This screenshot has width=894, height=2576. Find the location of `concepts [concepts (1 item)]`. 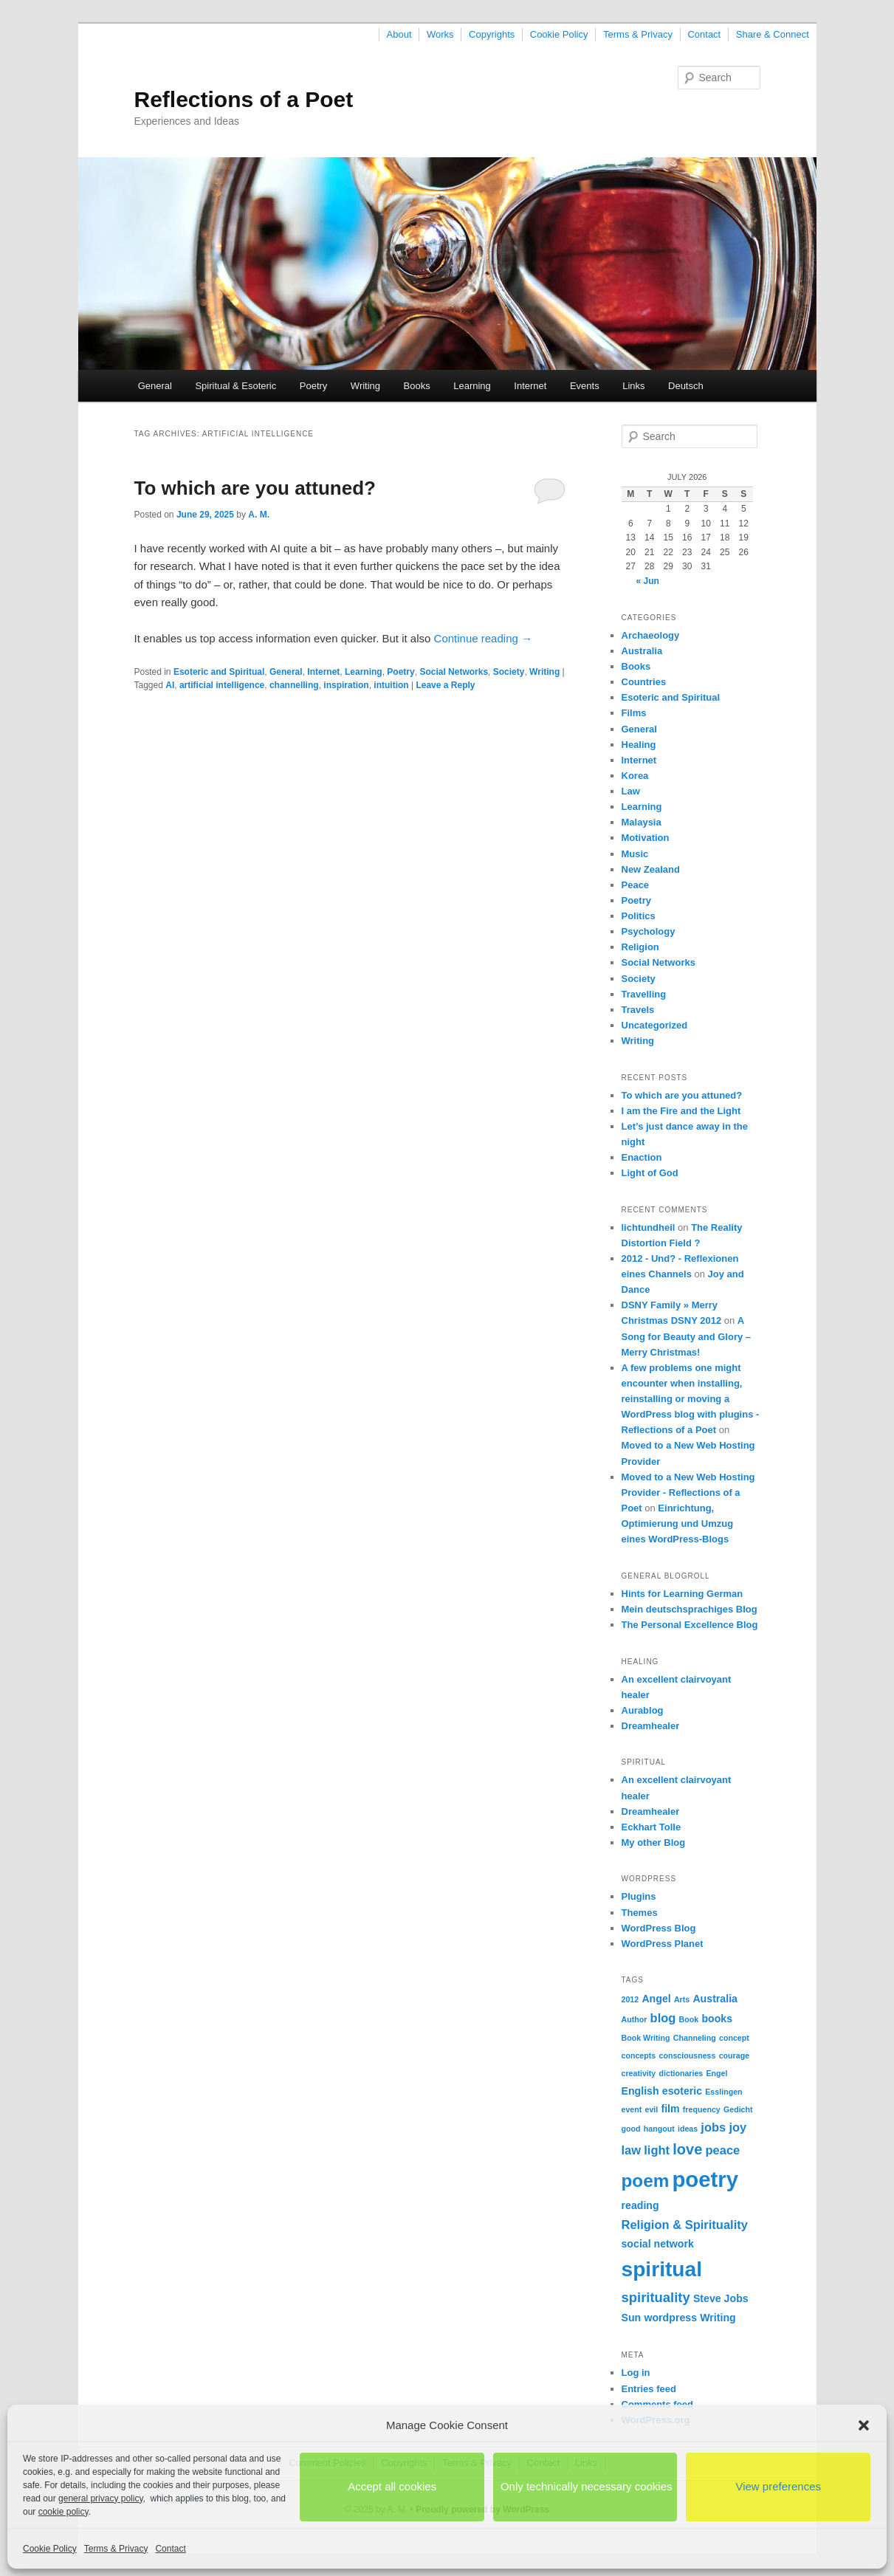

concepts [concepts (1 item)] is located at coordinates (639, 2055).